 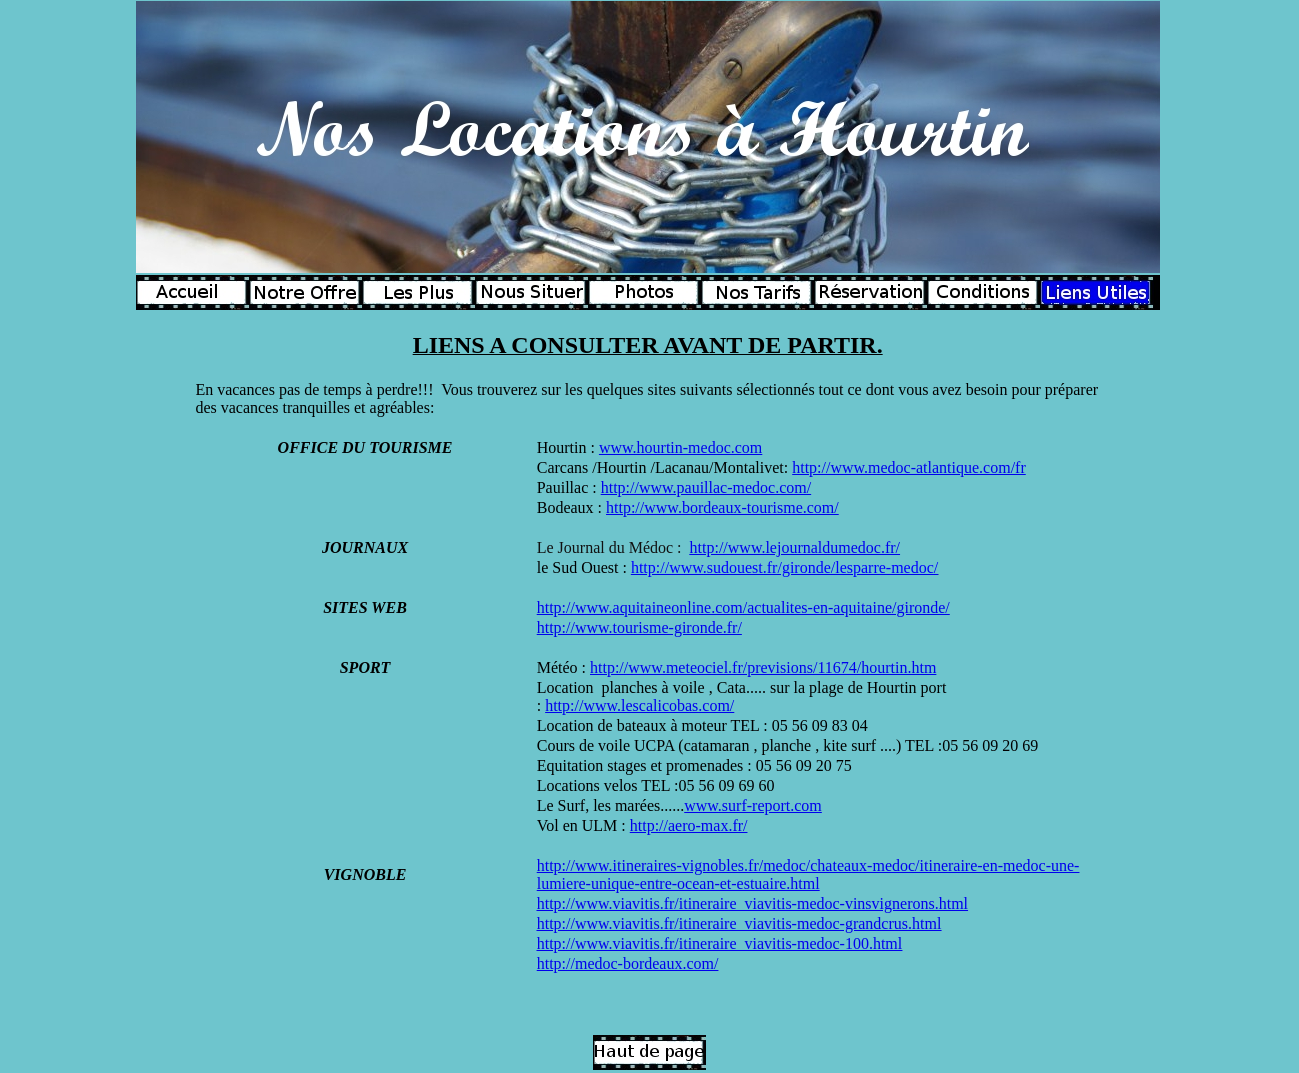 I want to click on http://www.pauillac-medoc.com/, so click(x=706, y=487).